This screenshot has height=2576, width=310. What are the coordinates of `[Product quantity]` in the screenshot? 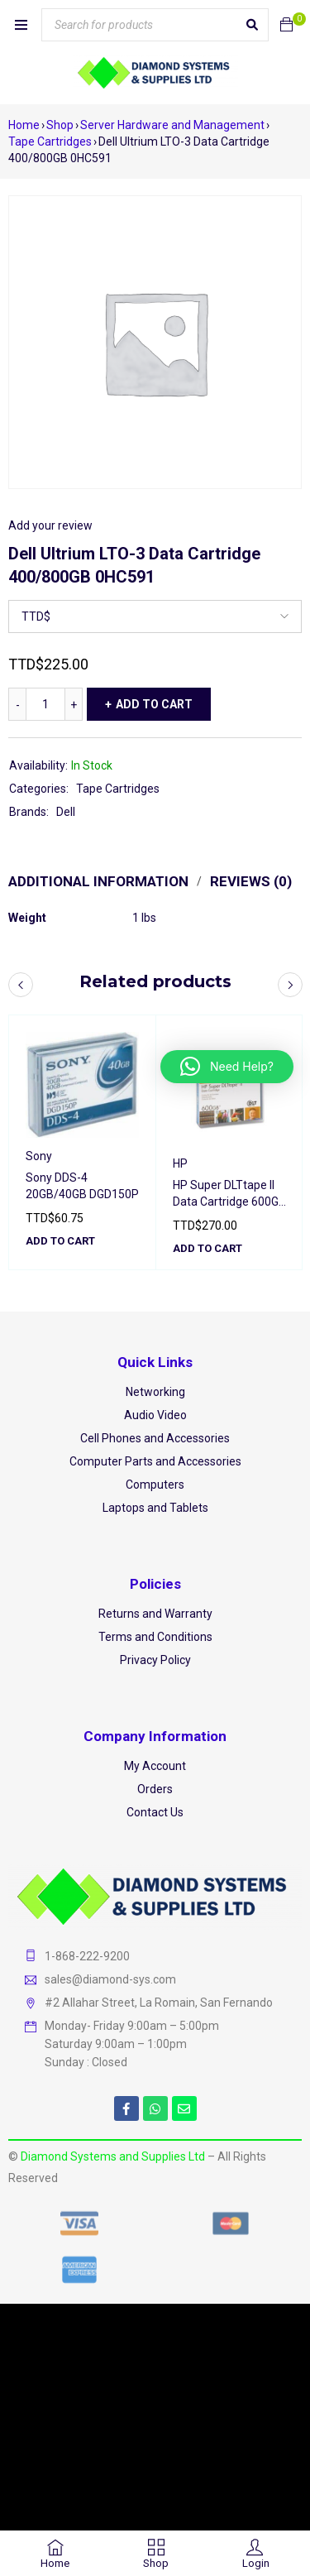 It's located at (45, 704).